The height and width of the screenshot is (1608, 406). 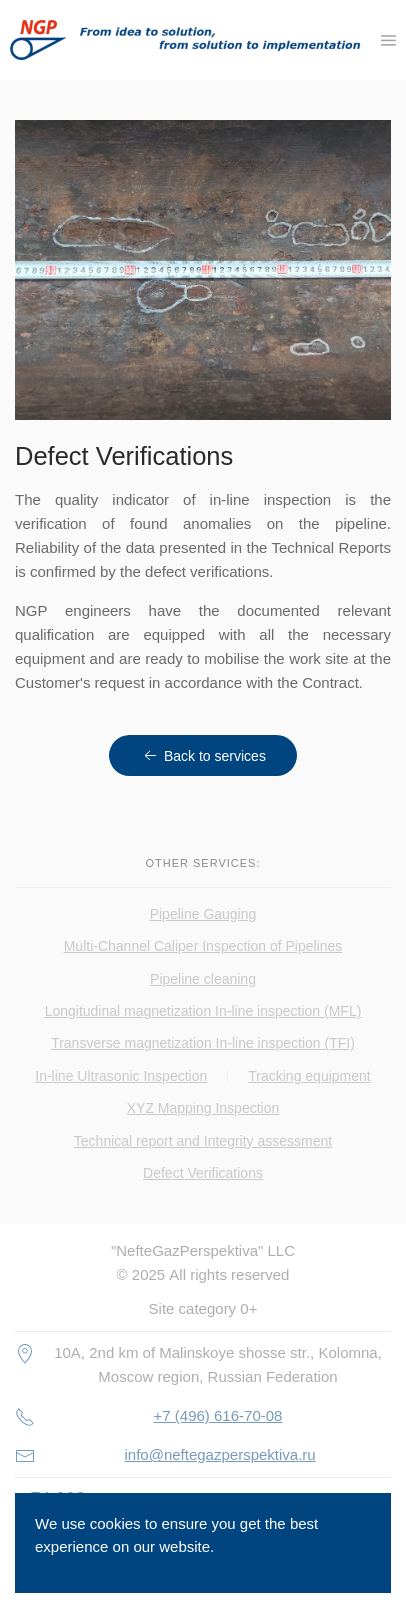 What do you see at coordinates (203, 1108) in the screenshot?
I see `XYZ Mapping Inspection` at bounding box center [203, 1108].